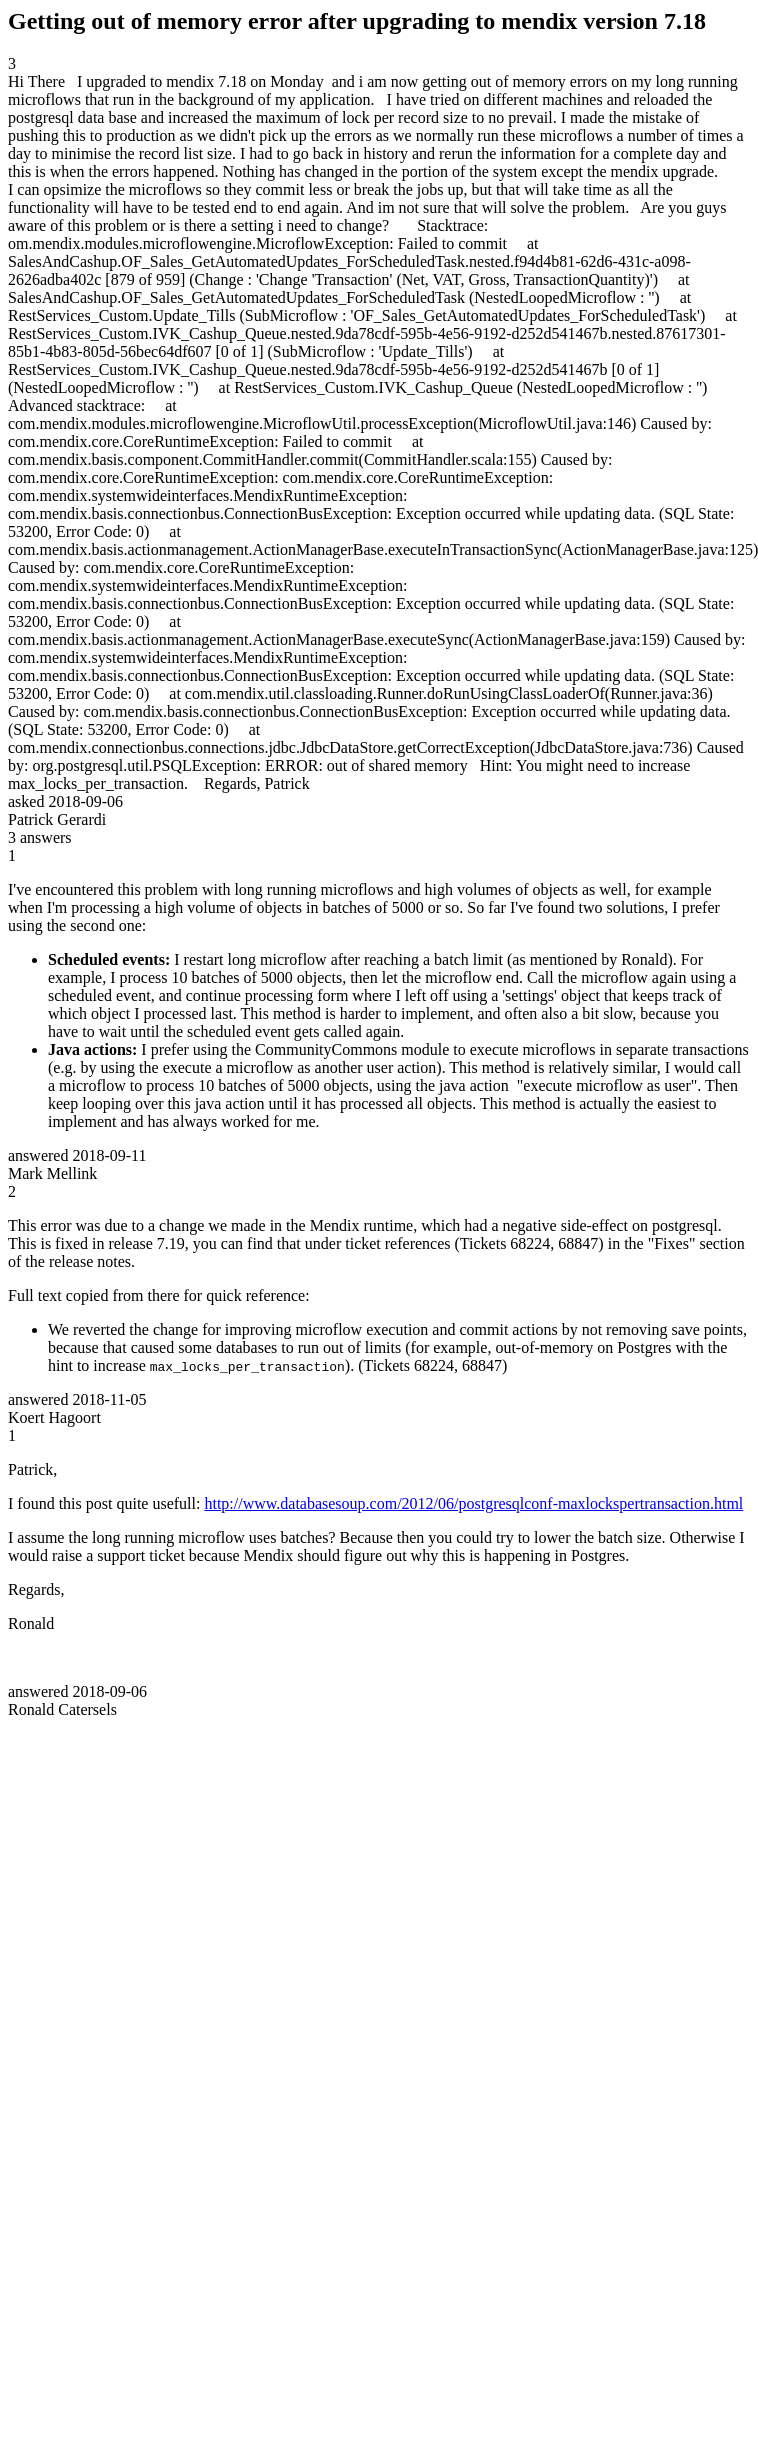 The width and height of the screenshot is (758, 2438). What do you see at coordinates (473, 1503) in the screenshot?
I see `http://www.databasesoup.com/2012/06/postgresqlconf-maxlockspertransaction.html` at bounding box center [473, 1503].